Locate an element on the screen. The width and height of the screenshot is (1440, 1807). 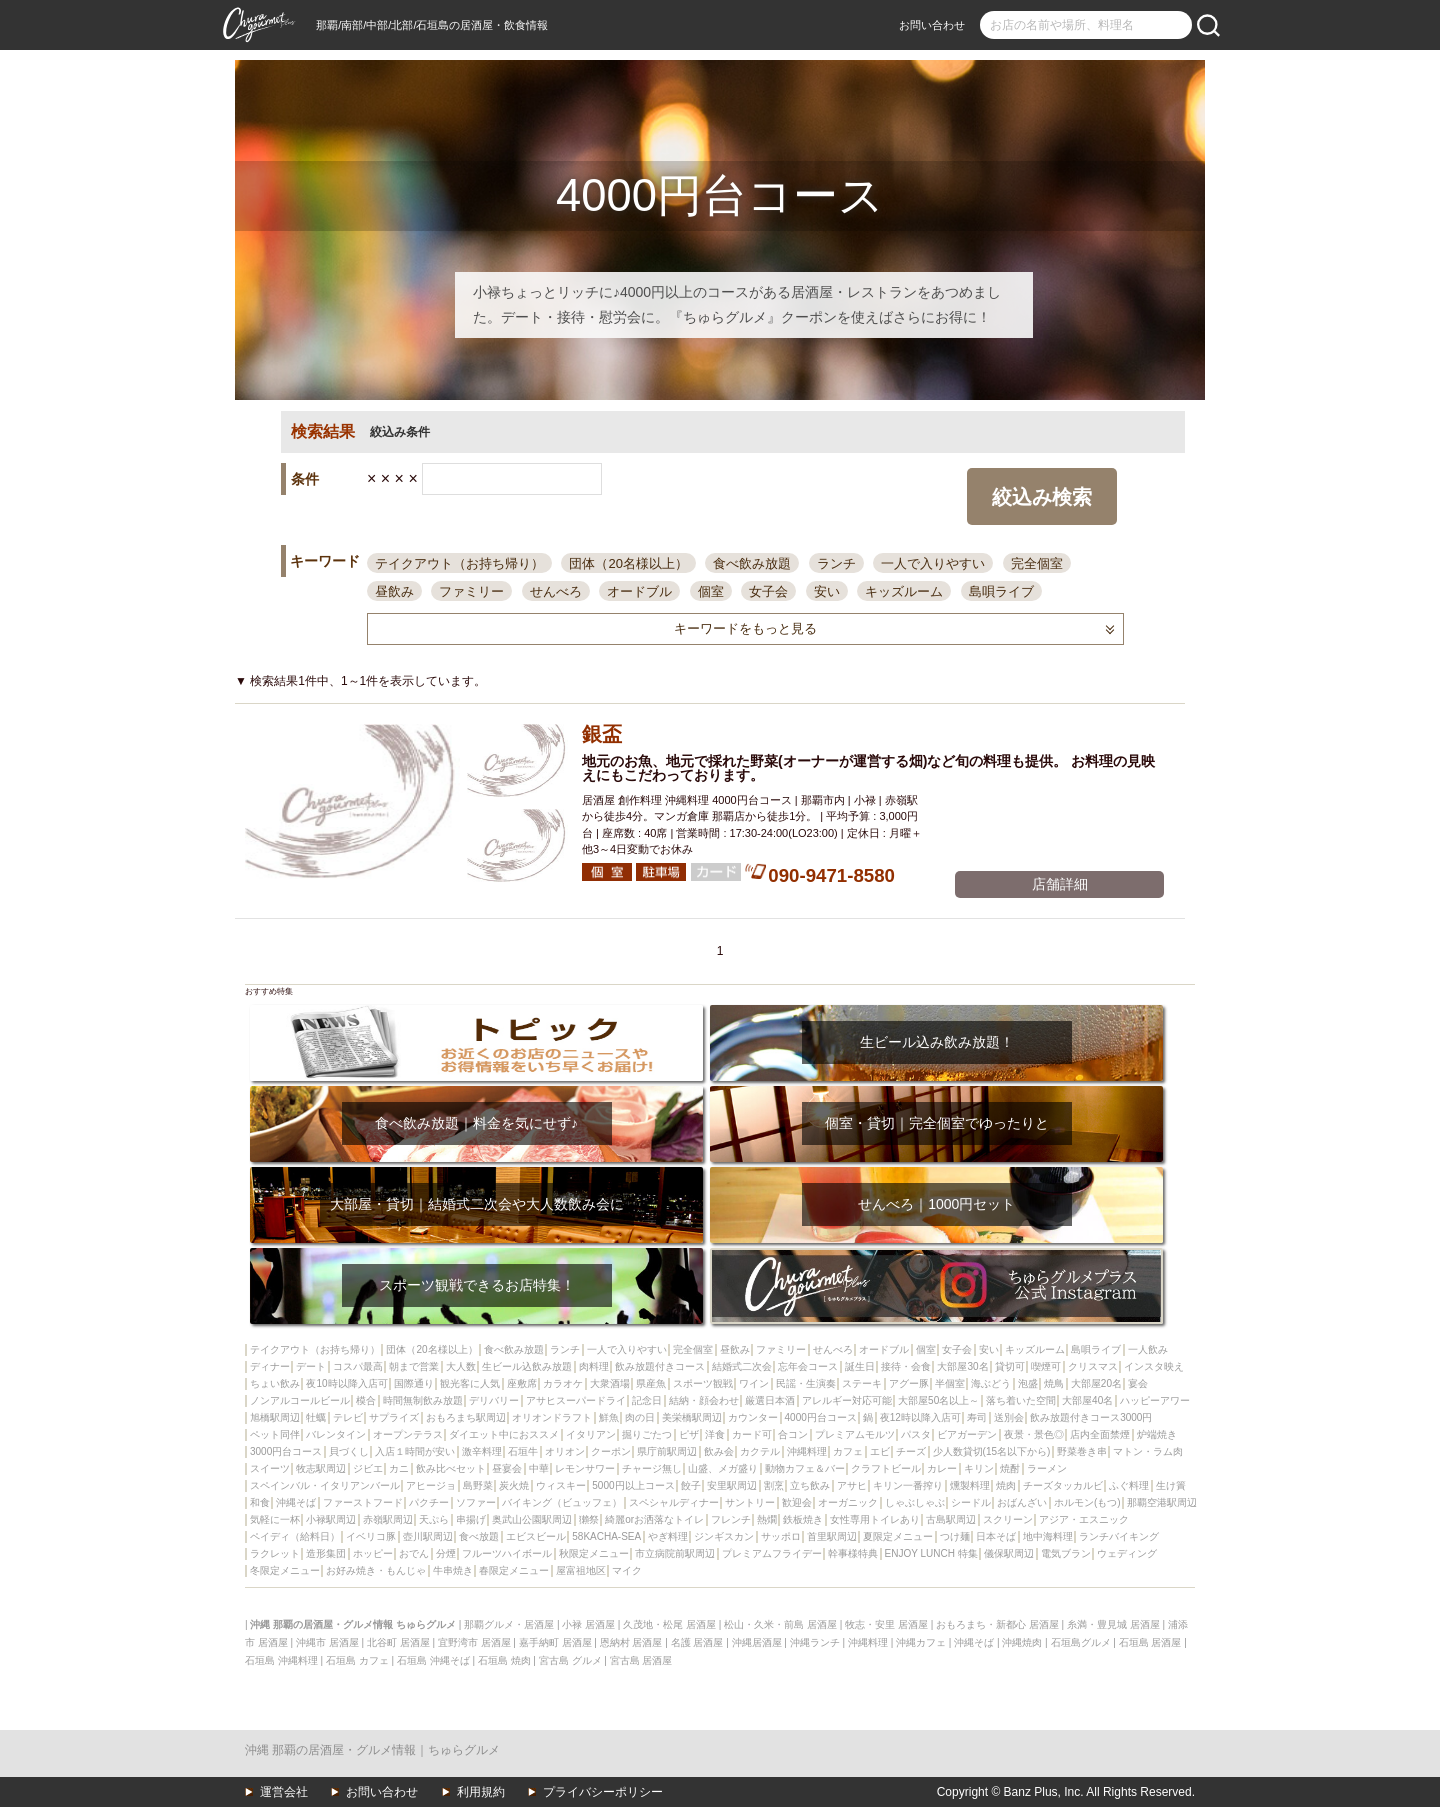
飲み会 is located at coordinates (719, 1451).